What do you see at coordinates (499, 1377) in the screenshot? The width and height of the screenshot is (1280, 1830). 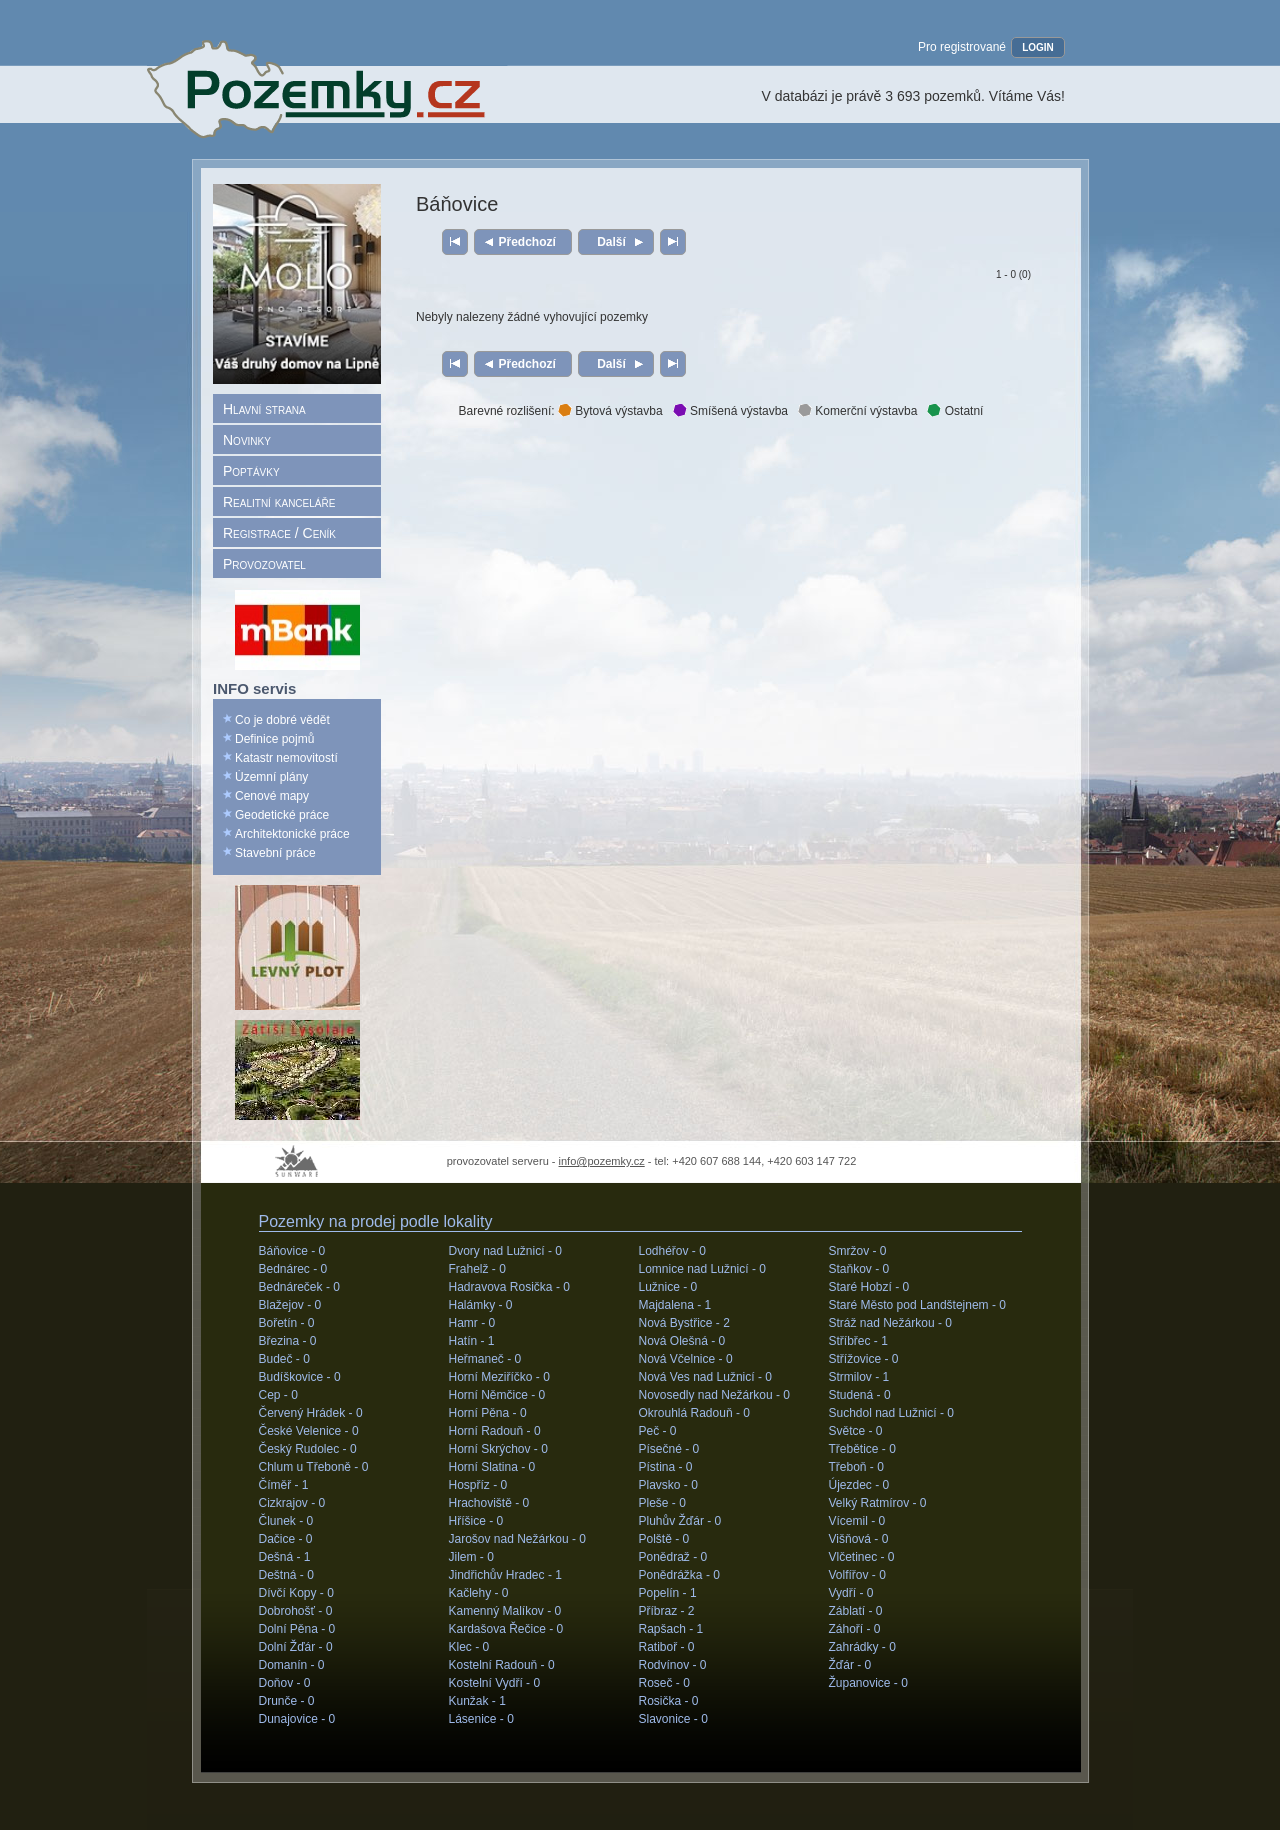 I see `Horní Meziříčko -` at bounding box center [499, 1377].